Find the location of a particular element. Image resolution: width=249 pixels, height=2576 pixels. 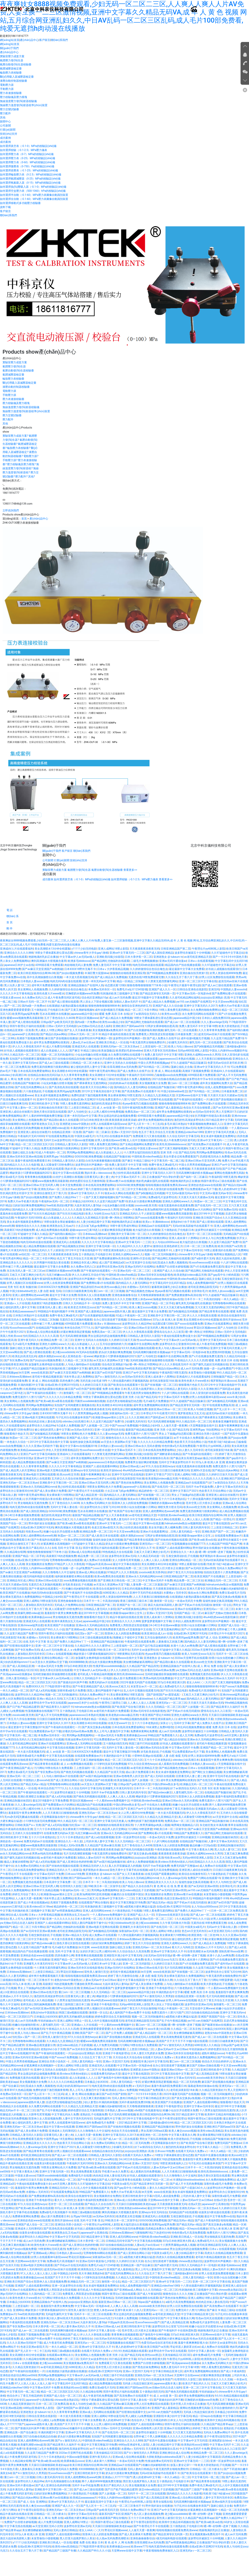

在人线av无码免费高潮喷水 is located at coordinates (112, 2538).